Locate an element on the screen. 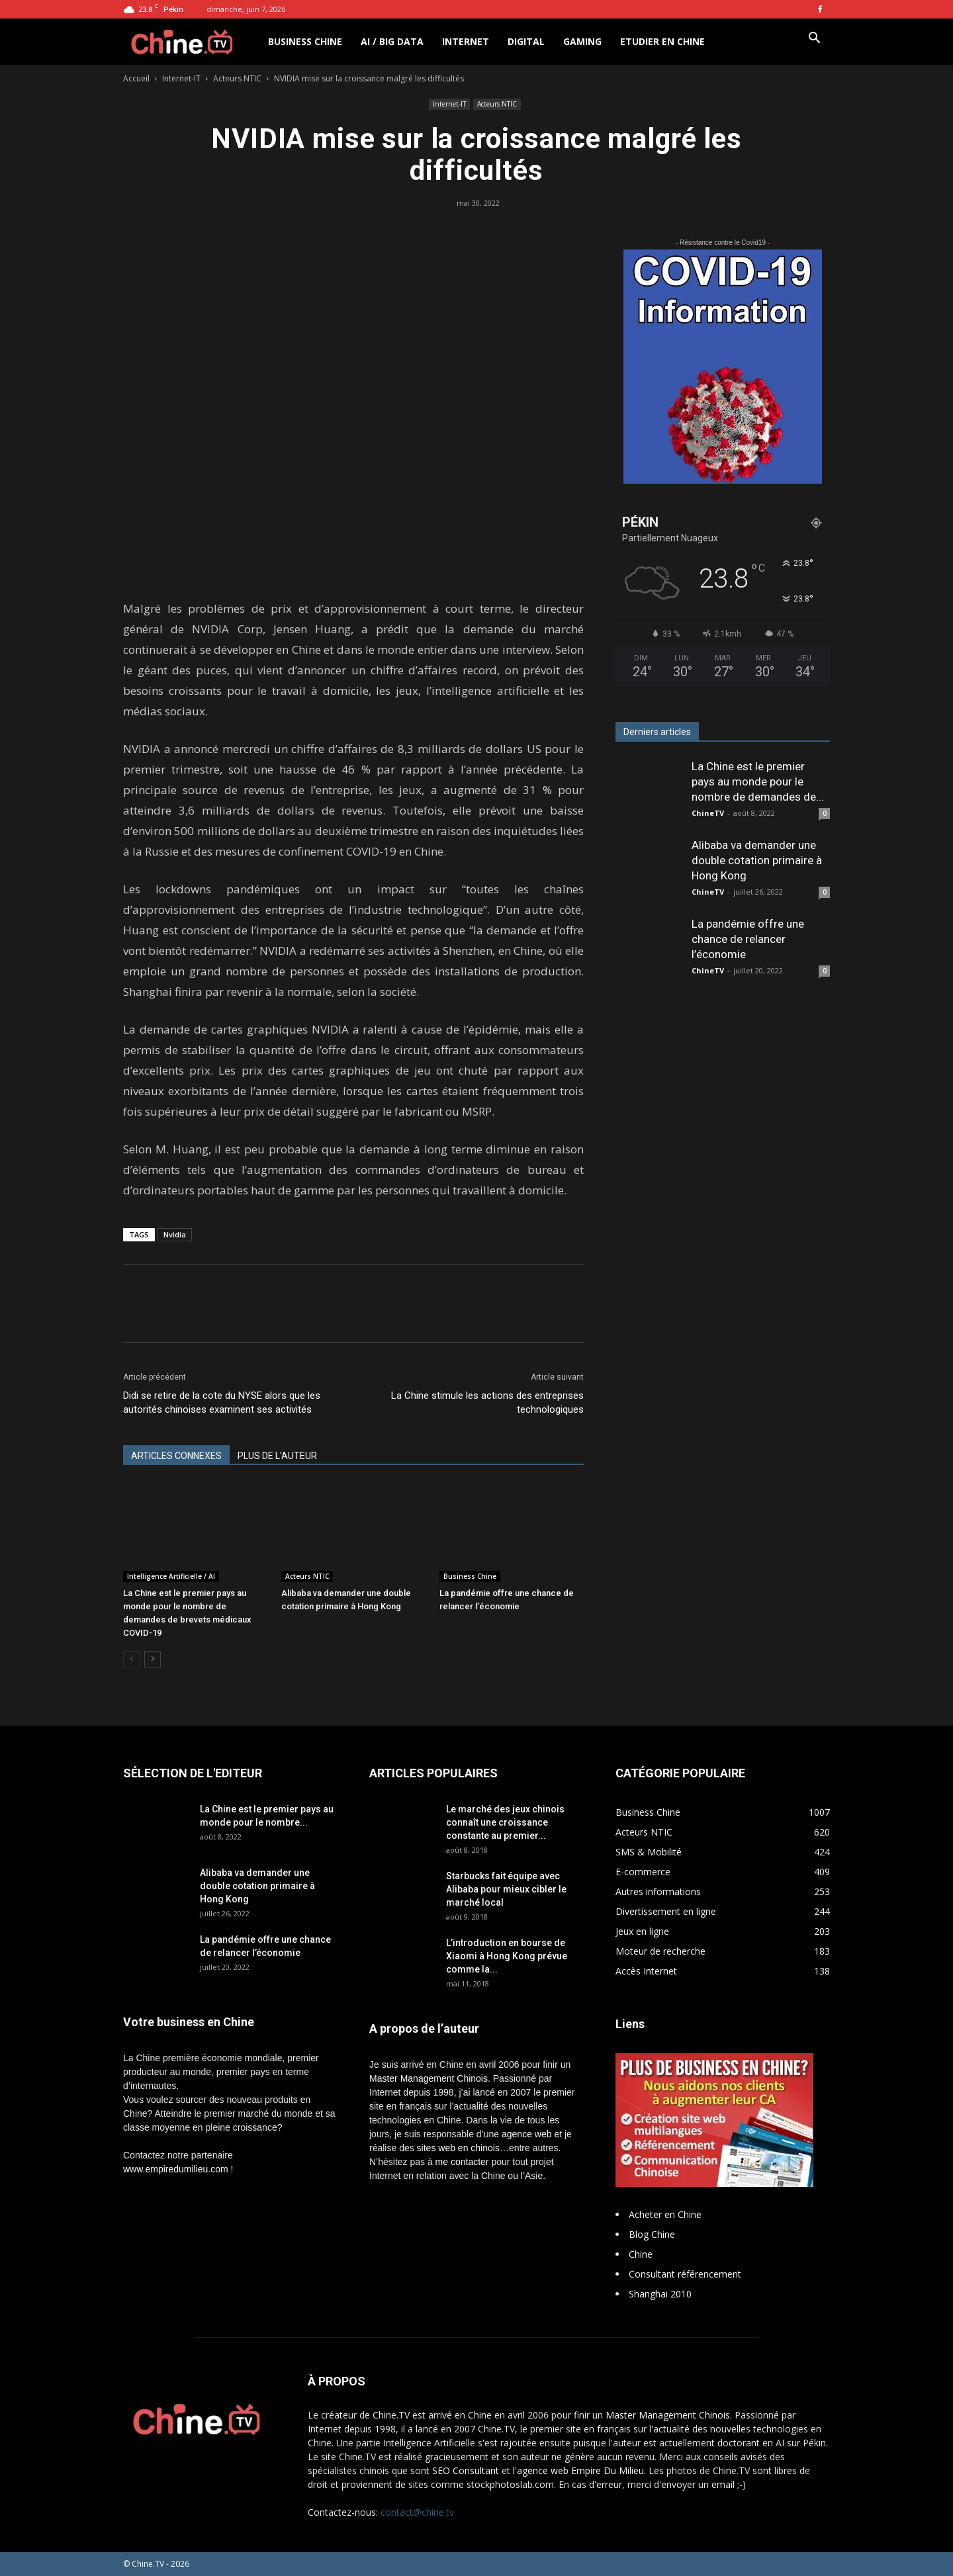 Image resolution: width=953 pixels, height=2576 pixels. Le marché des jeux chinois connaît une croissance constante au premier... is located at coordinates (505, 1822).